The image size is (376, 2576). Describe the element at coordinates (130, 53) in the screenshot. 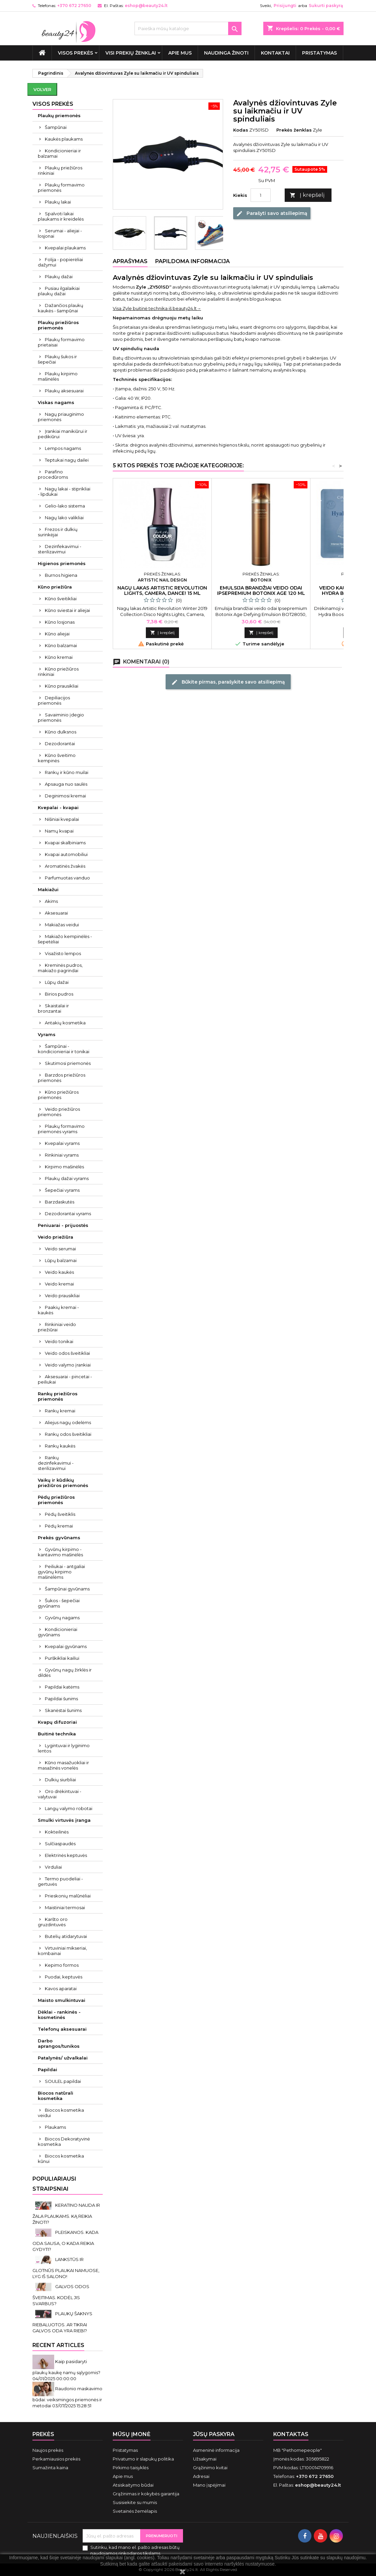

I see `Visi prekių ženklai` at that location.